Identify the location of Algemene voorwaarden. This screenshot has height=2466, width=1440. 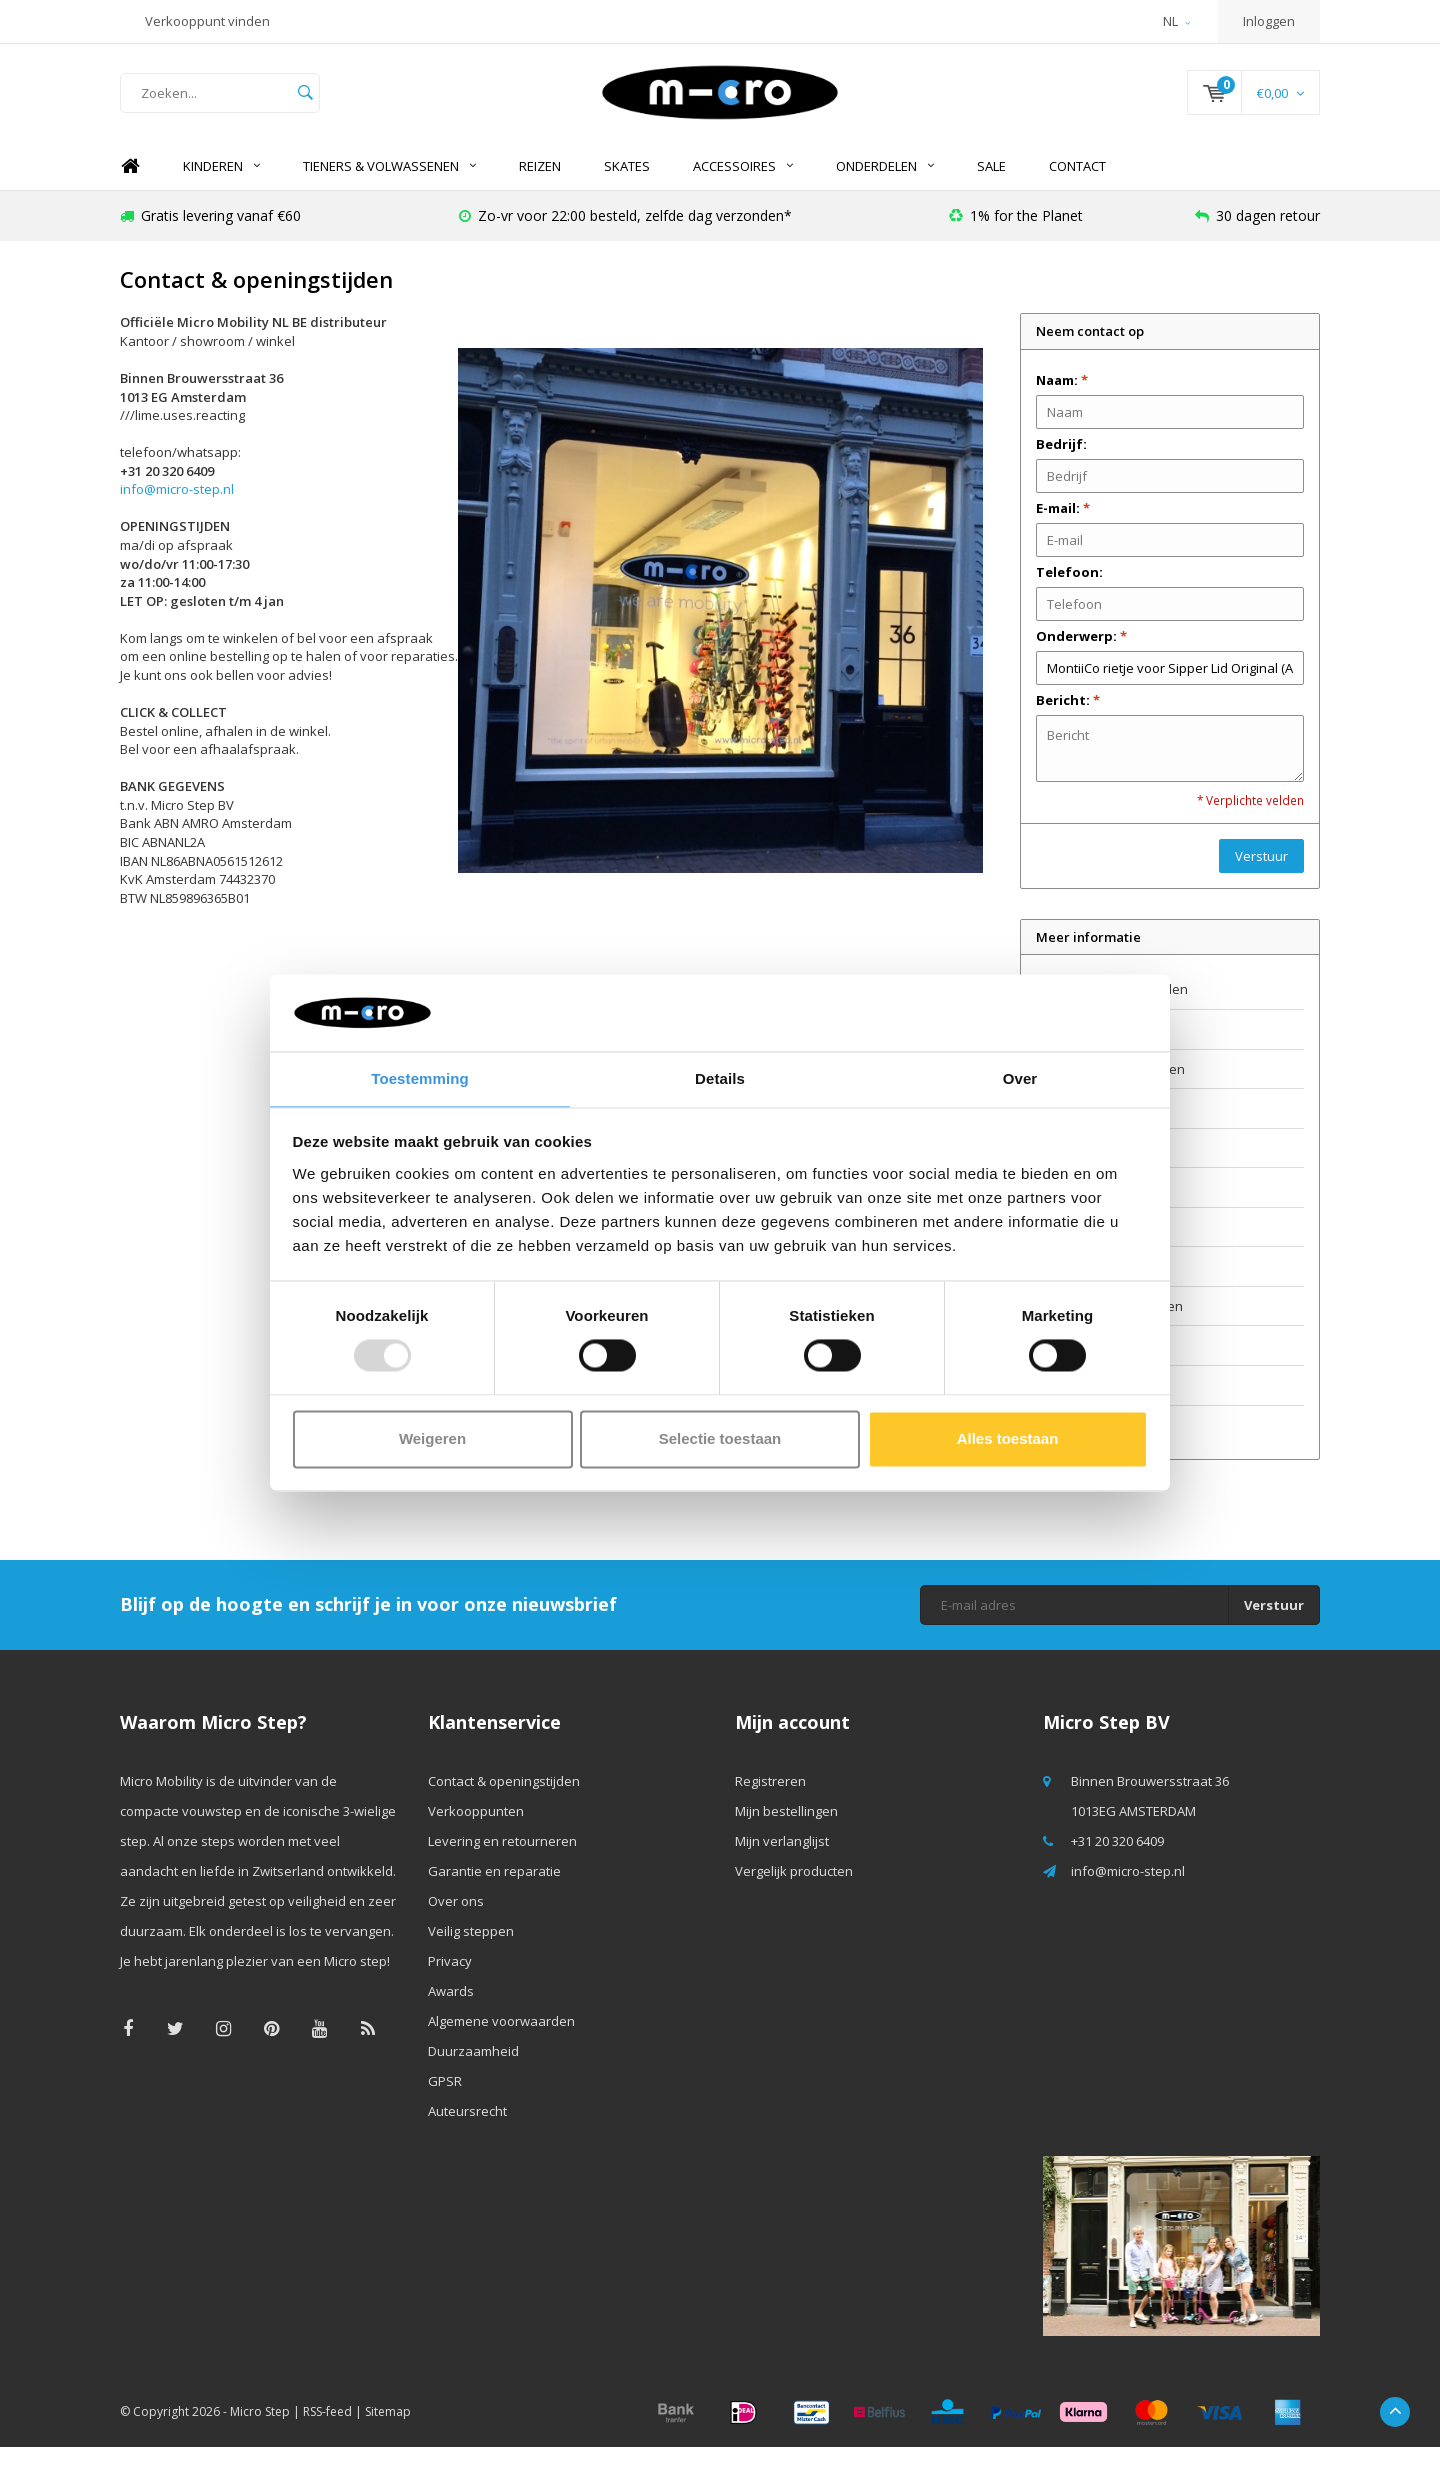
(1109, 1325).